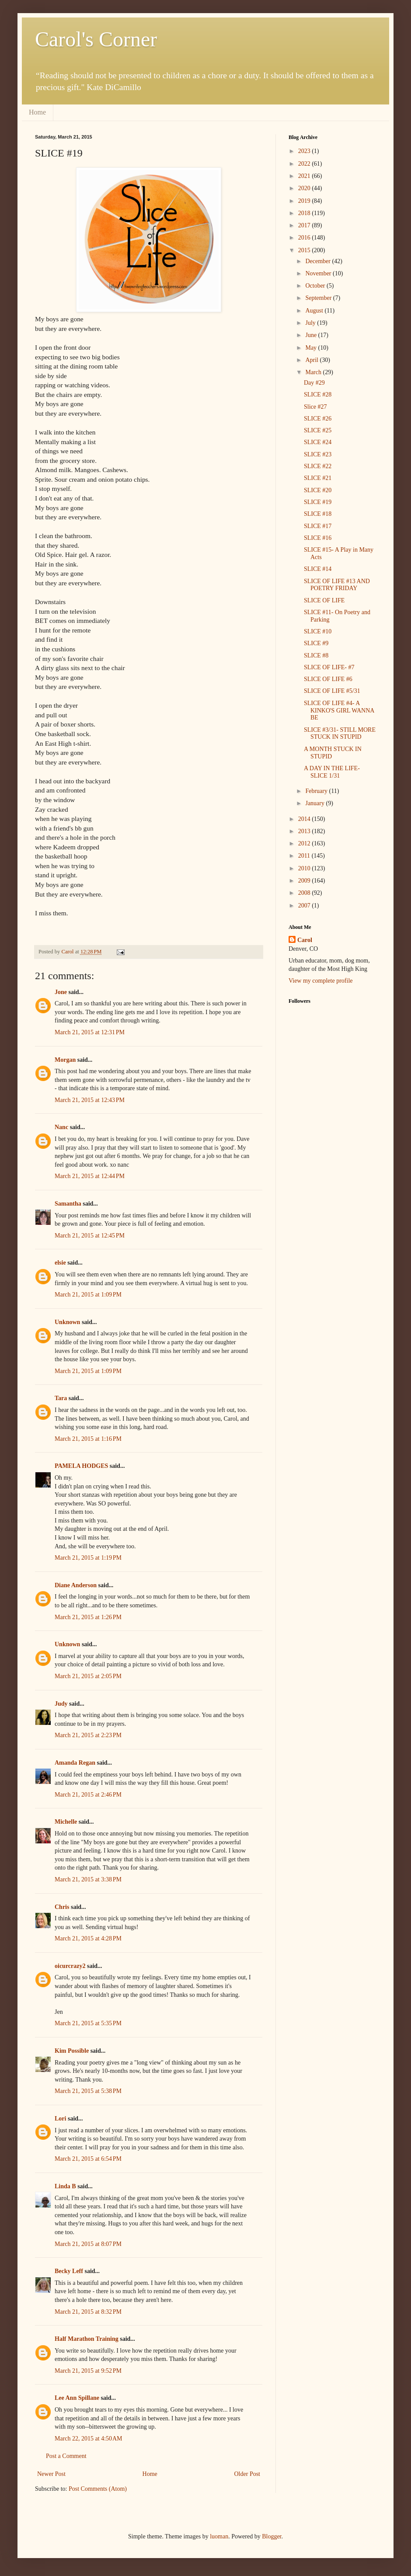 The image size is (411, 2576). I want to click on Slice #27, so click(315, 406).